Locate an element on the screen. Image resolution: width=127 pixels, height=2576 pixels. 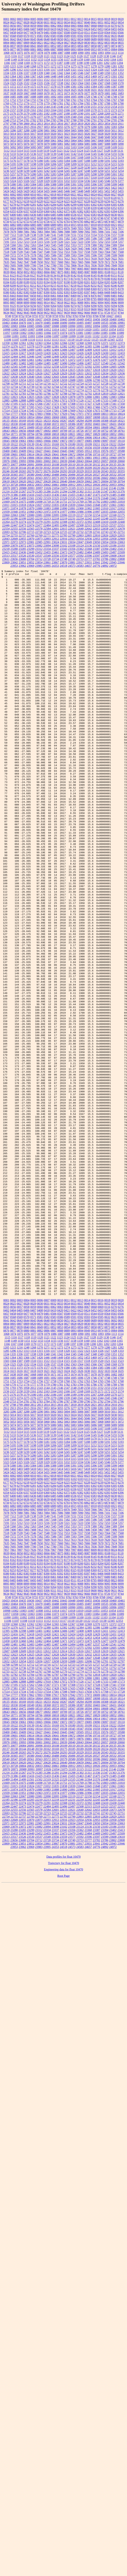
5012 is located at coordinates (121, 130).